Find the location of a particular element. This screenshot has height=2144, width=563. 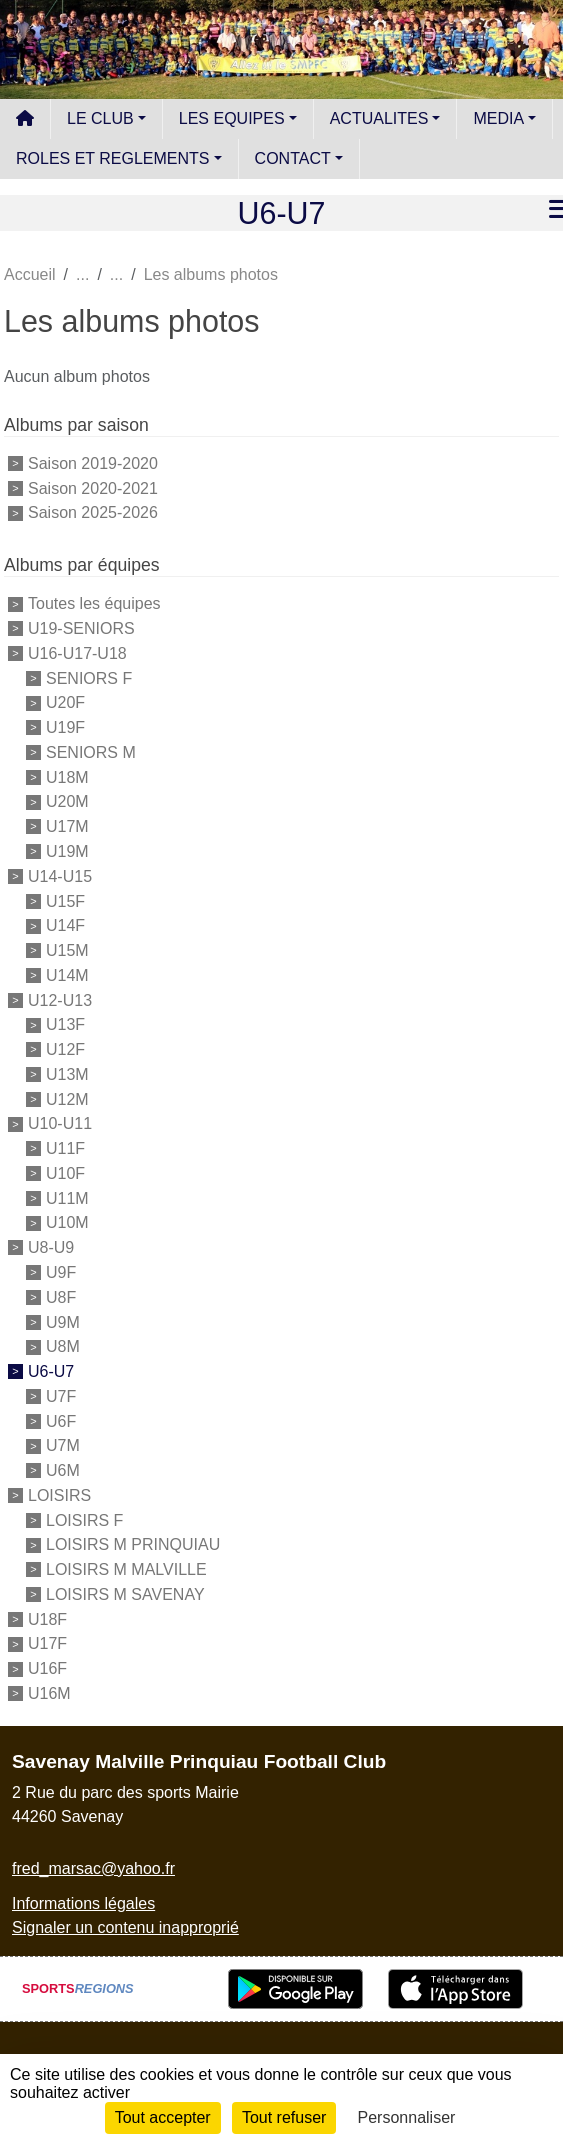

U10-U11 is located at coordinates (60, 1123).